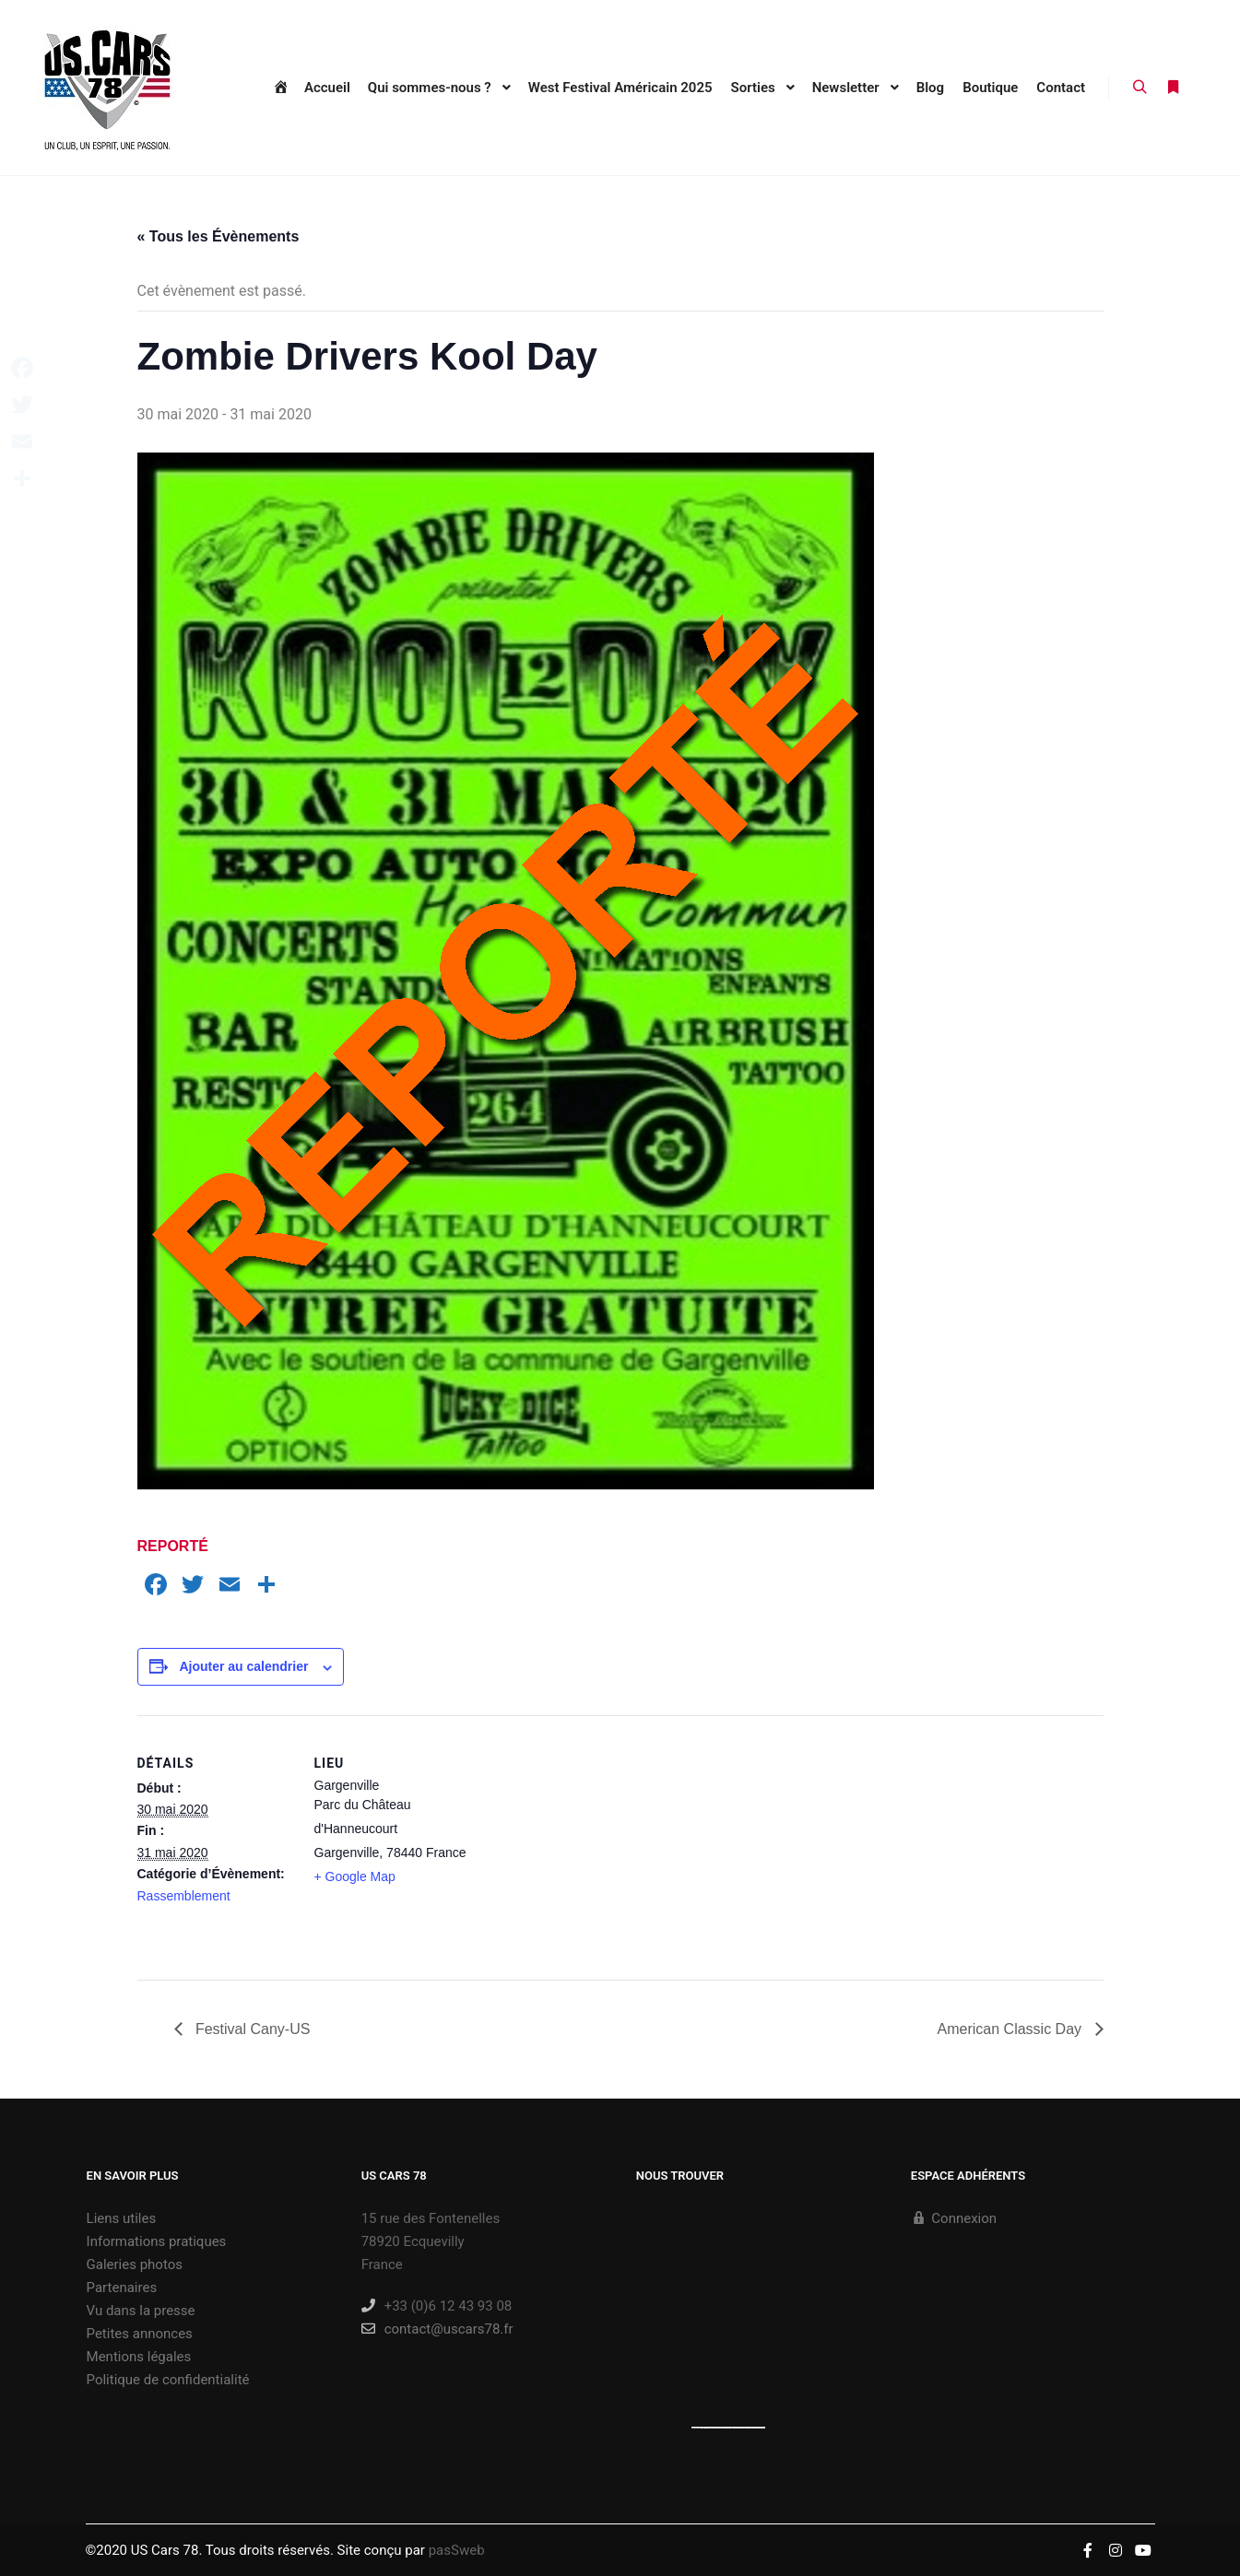 Image resolution: width=1240 pixels, height=2576 pixels. Describe the element at coordinates (588, 1843) in the screenshot. I see `[Plan des lieux]` at that location.